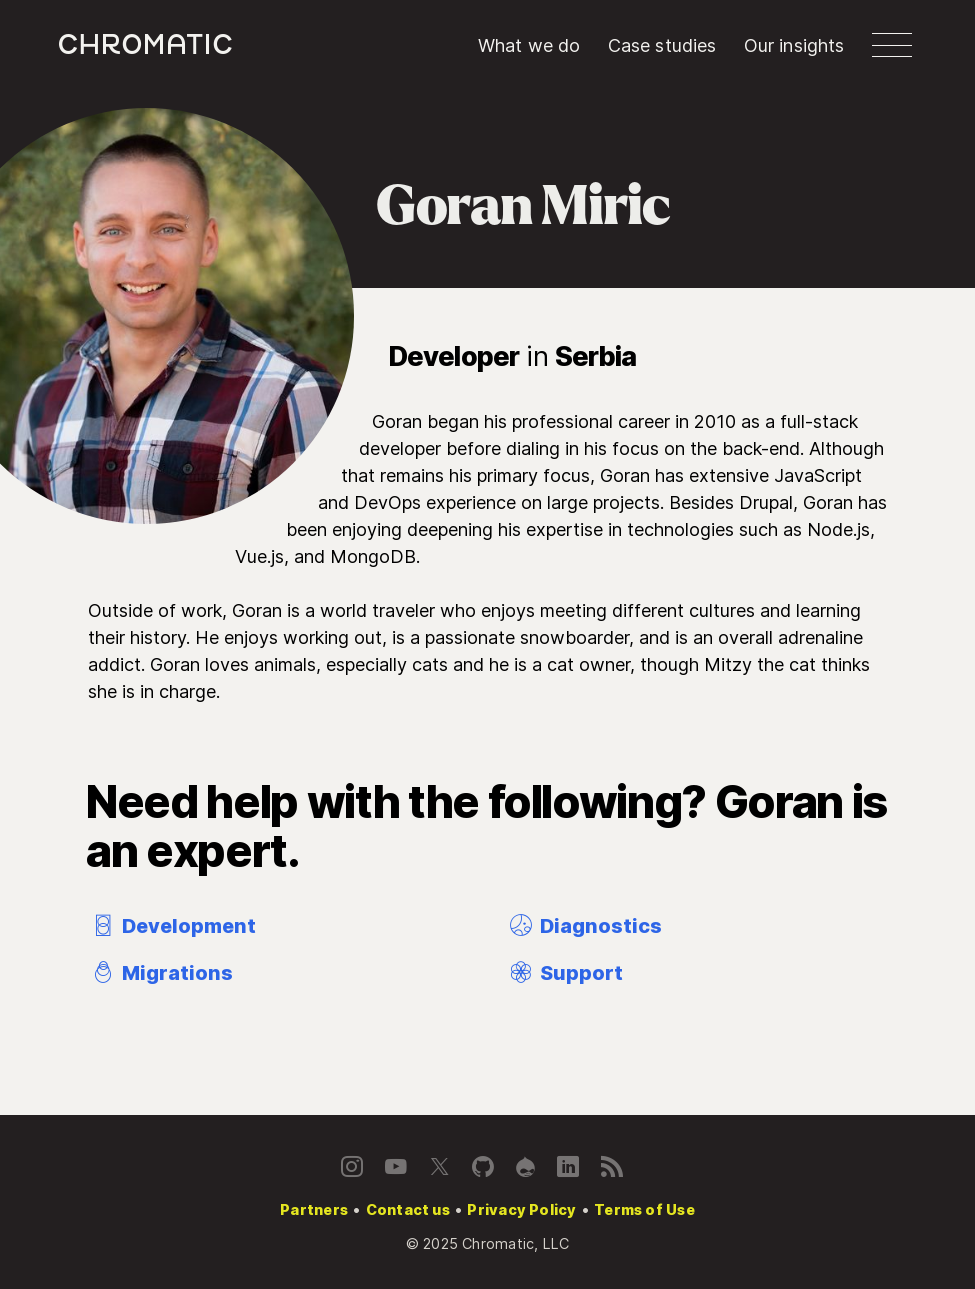  Describe the element at coordinates (172, 926) in the screenshot. I see `Development` at that location.